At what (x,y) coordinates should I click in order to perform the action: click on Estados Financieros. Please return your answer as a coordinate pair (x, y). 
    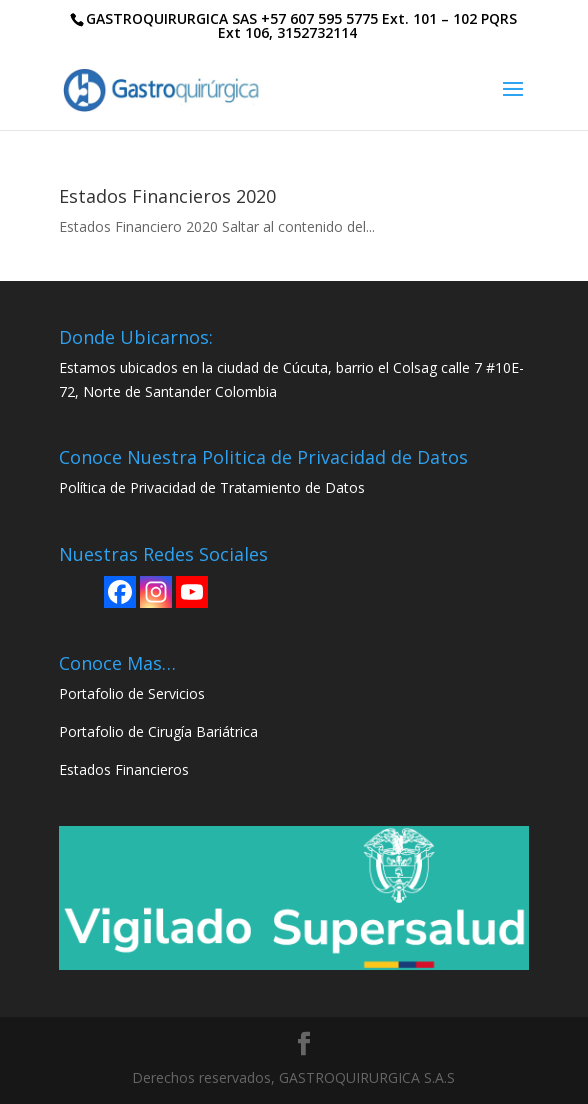
    Looking at the image, I should click on (124, 769).